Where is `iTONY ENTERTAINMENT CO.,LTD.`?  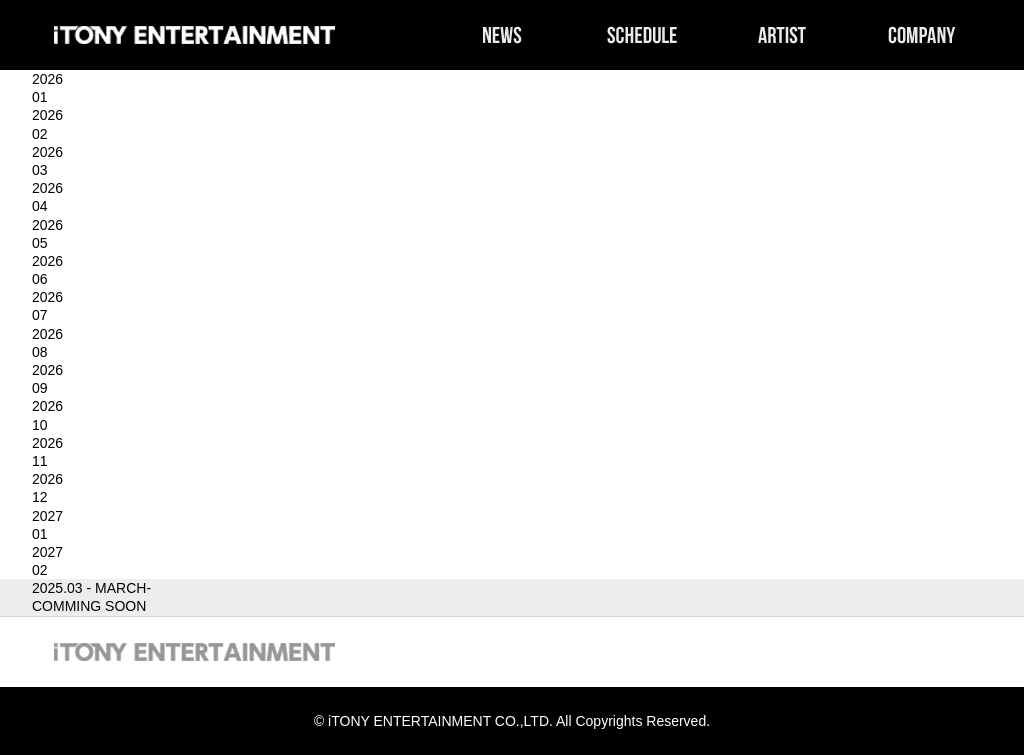
iTONY ENTERTAINMENT CO.,LTD. is located at coordinates (194, 35).